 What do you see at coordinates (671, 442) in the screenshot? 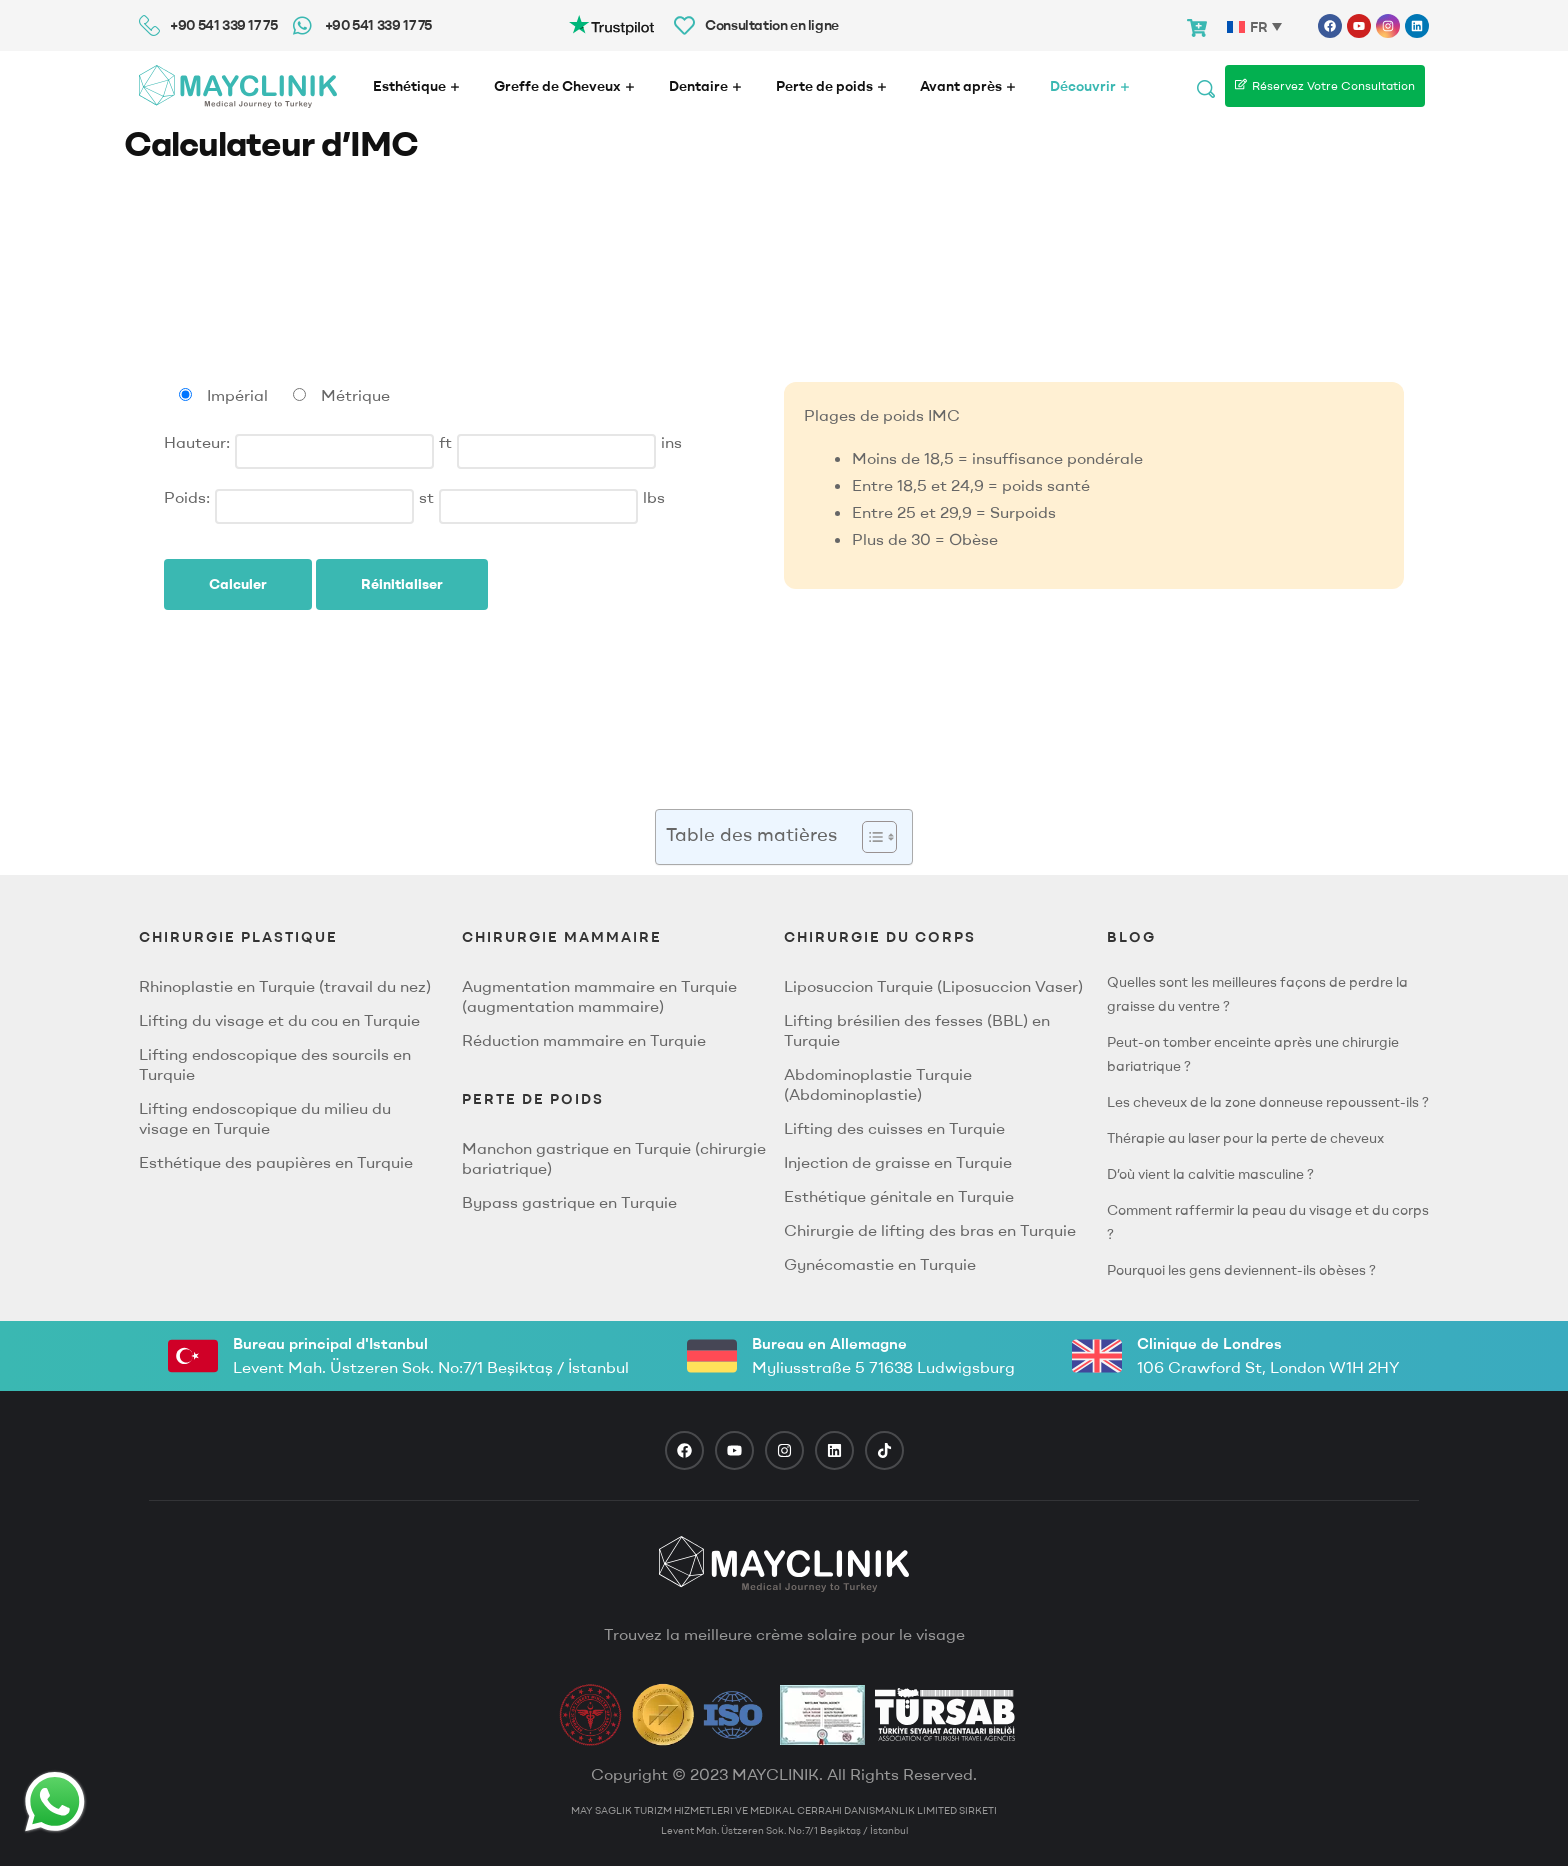
I see `ins` at bounding box center [671, 442].